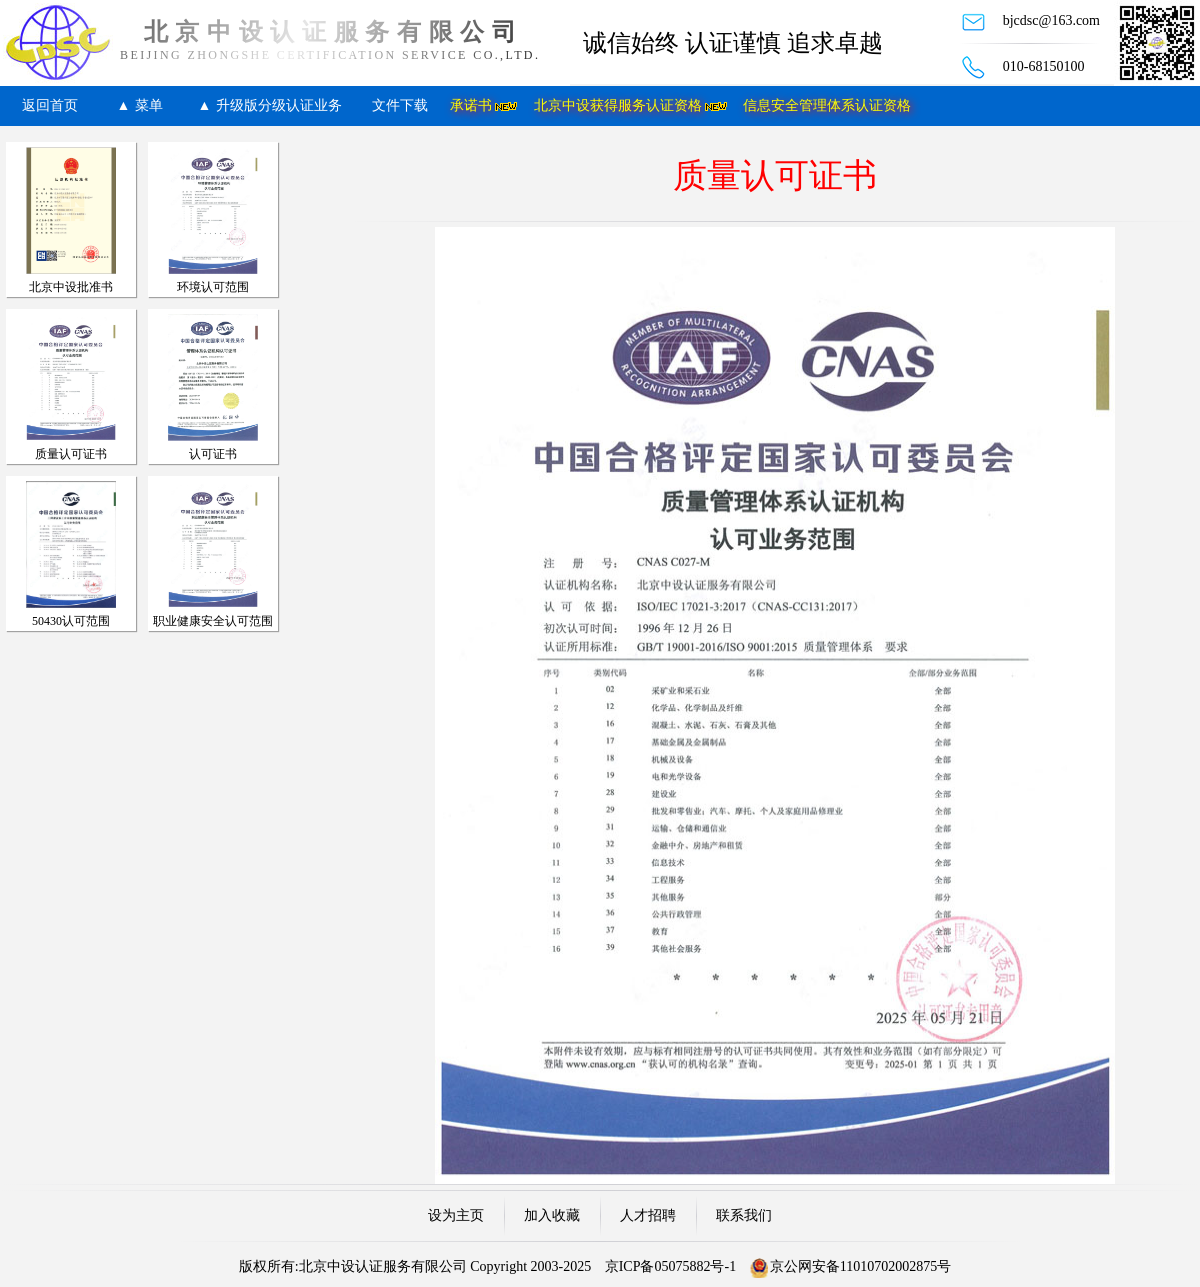  I want to click on 设为主页, so click(456, 1215).